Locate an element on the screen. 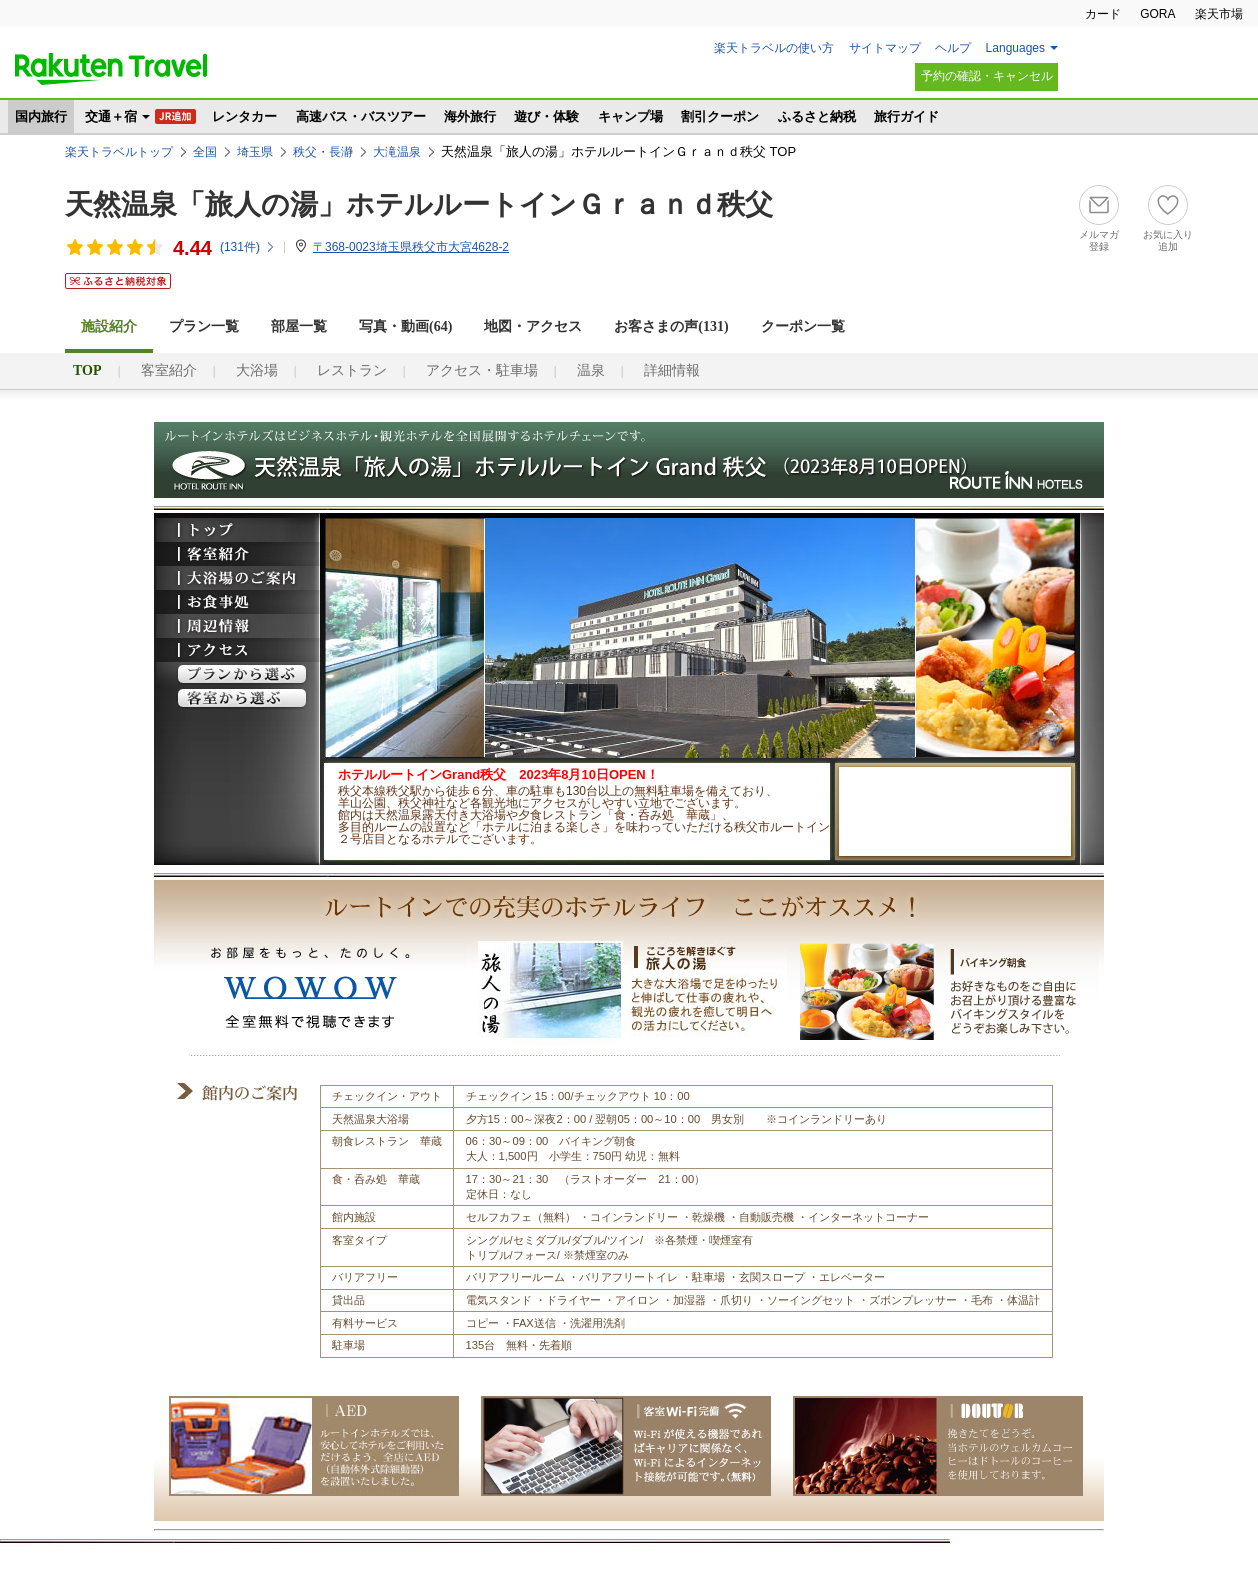  国内旅行 is located at coordinates (41, 116).